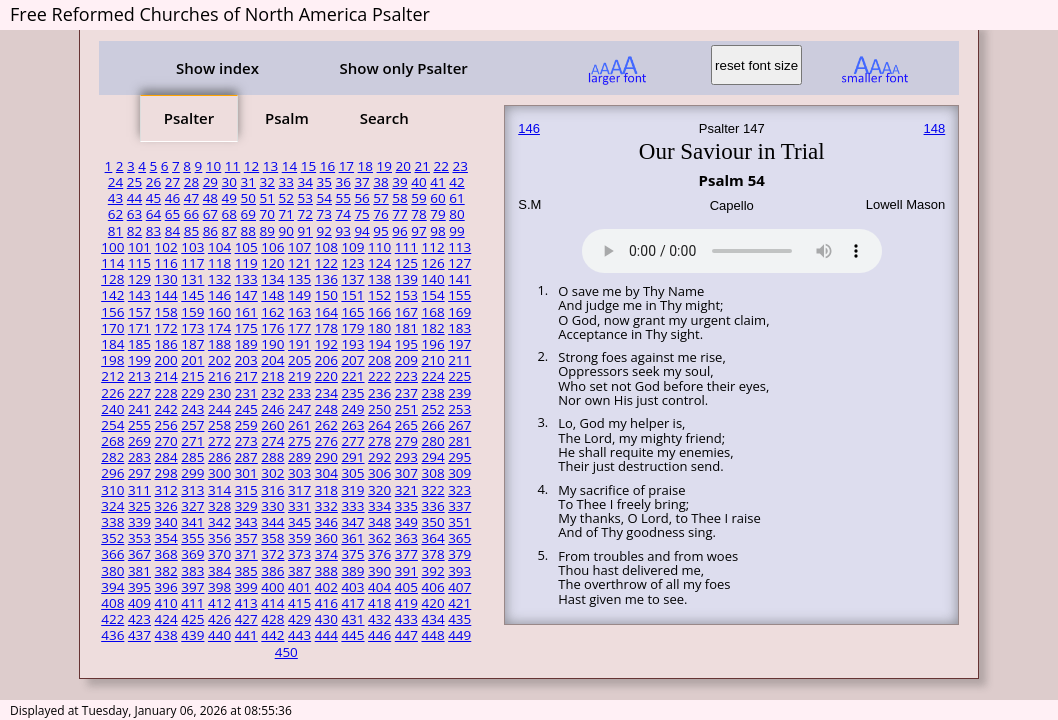 The width and height of the screenshot is (1058, 720). Describe the element at coordinates (342, 214) in the screenshot. I see `74` at that location.